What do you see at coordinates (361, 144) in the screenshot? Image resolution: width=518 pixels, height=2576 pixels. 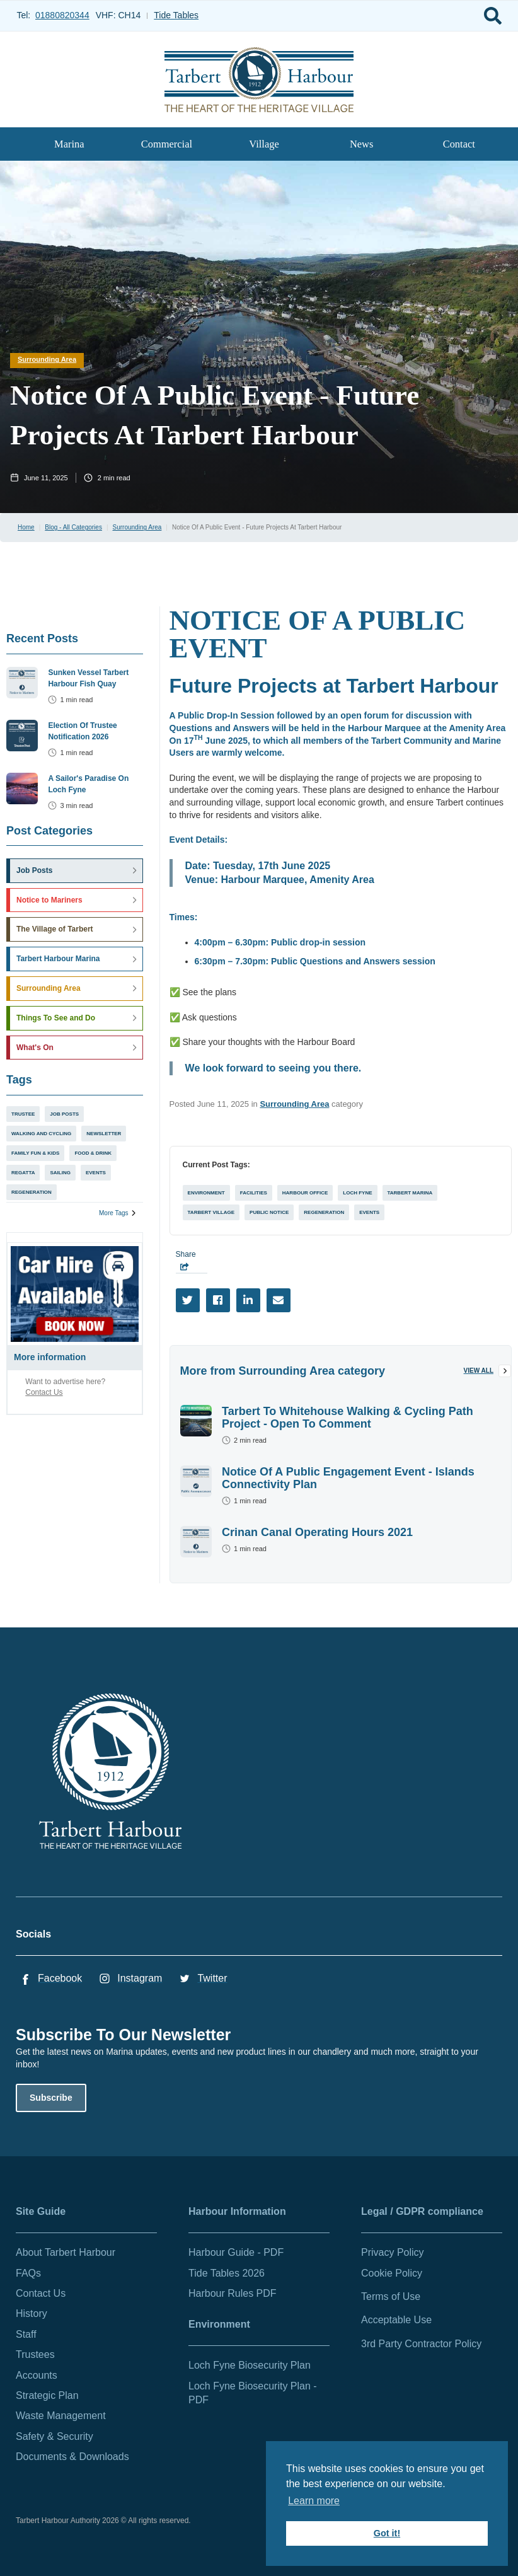 I see `News` at bounding box center [361, 144].